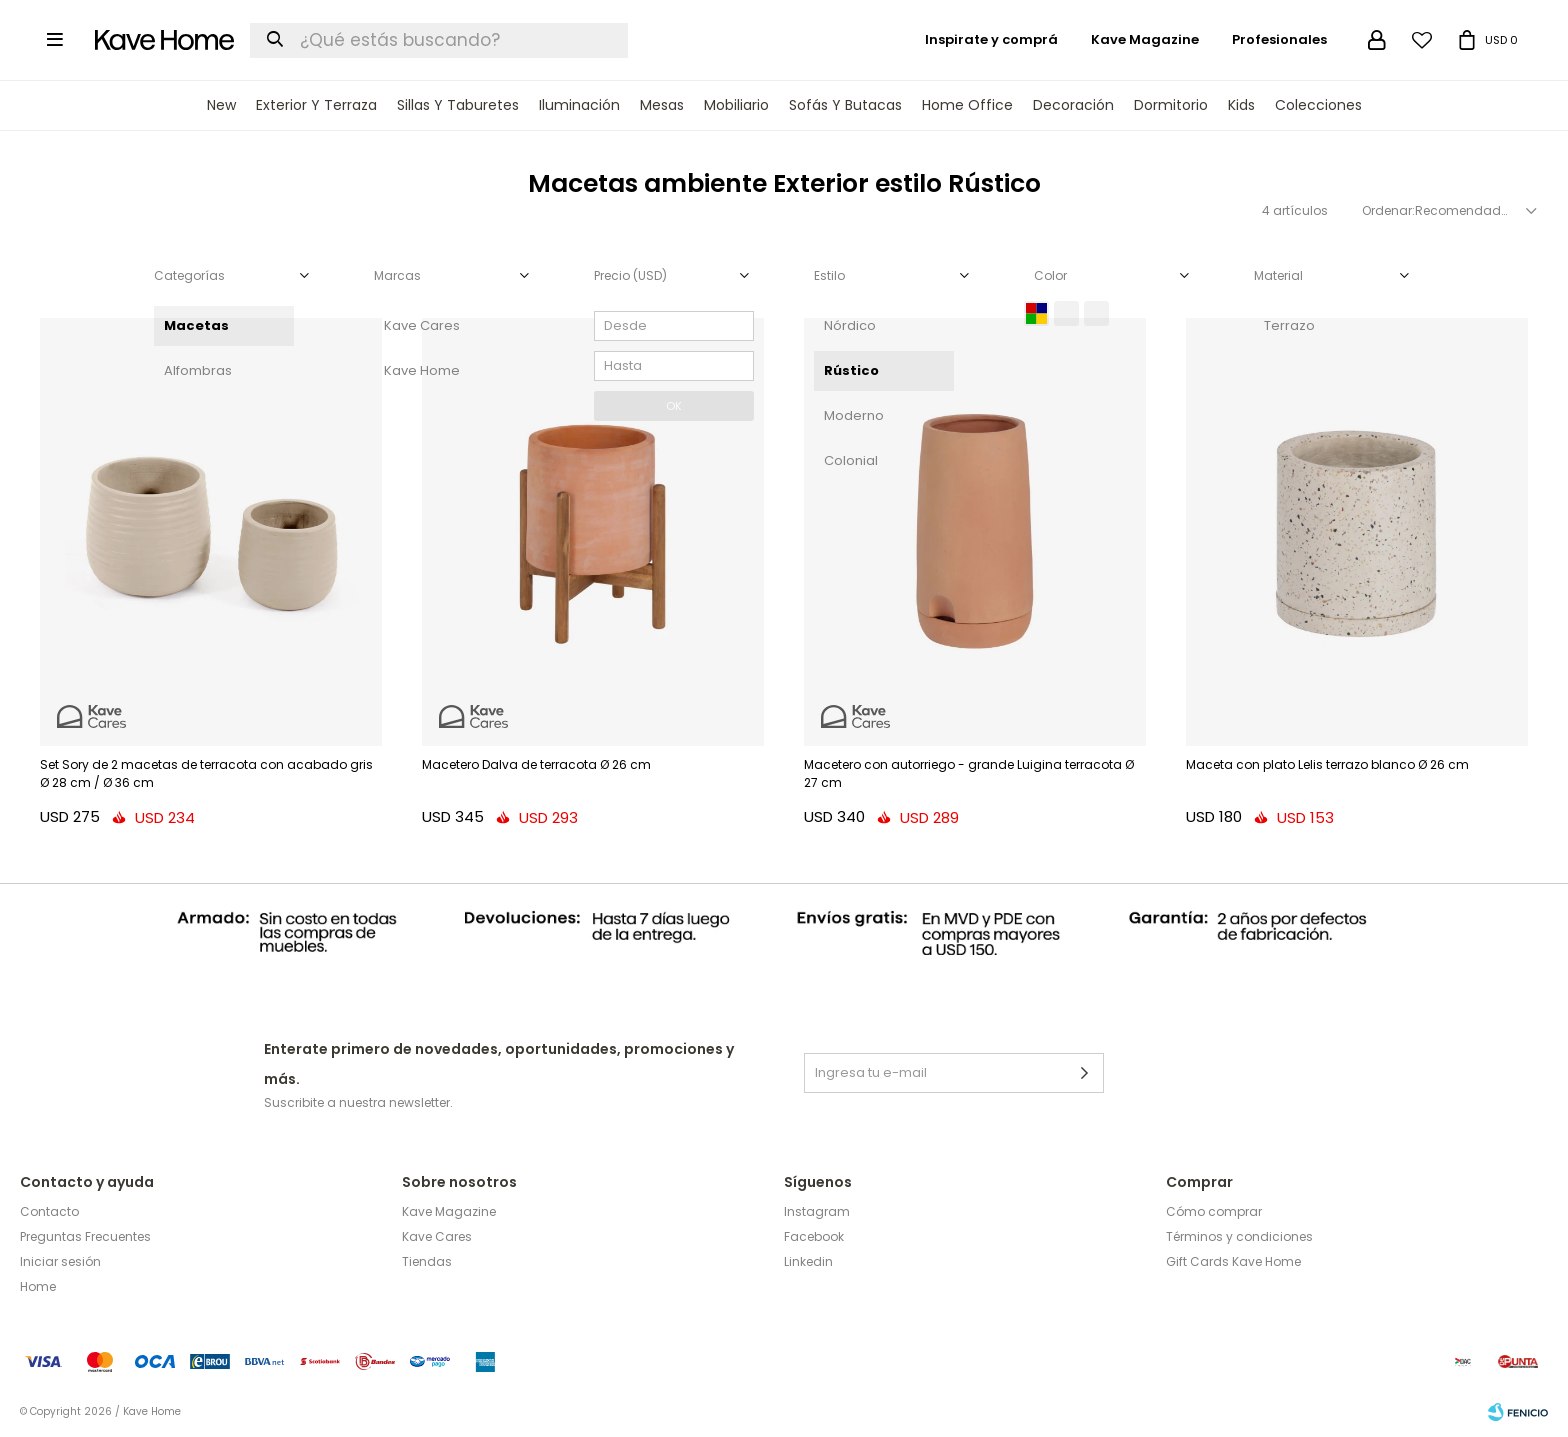 The image size is (1568, 1437). What do you see at coordinates (316, 105) in the screenshot?
I see `Exterior y terraza` at bounding box center [316, 105].